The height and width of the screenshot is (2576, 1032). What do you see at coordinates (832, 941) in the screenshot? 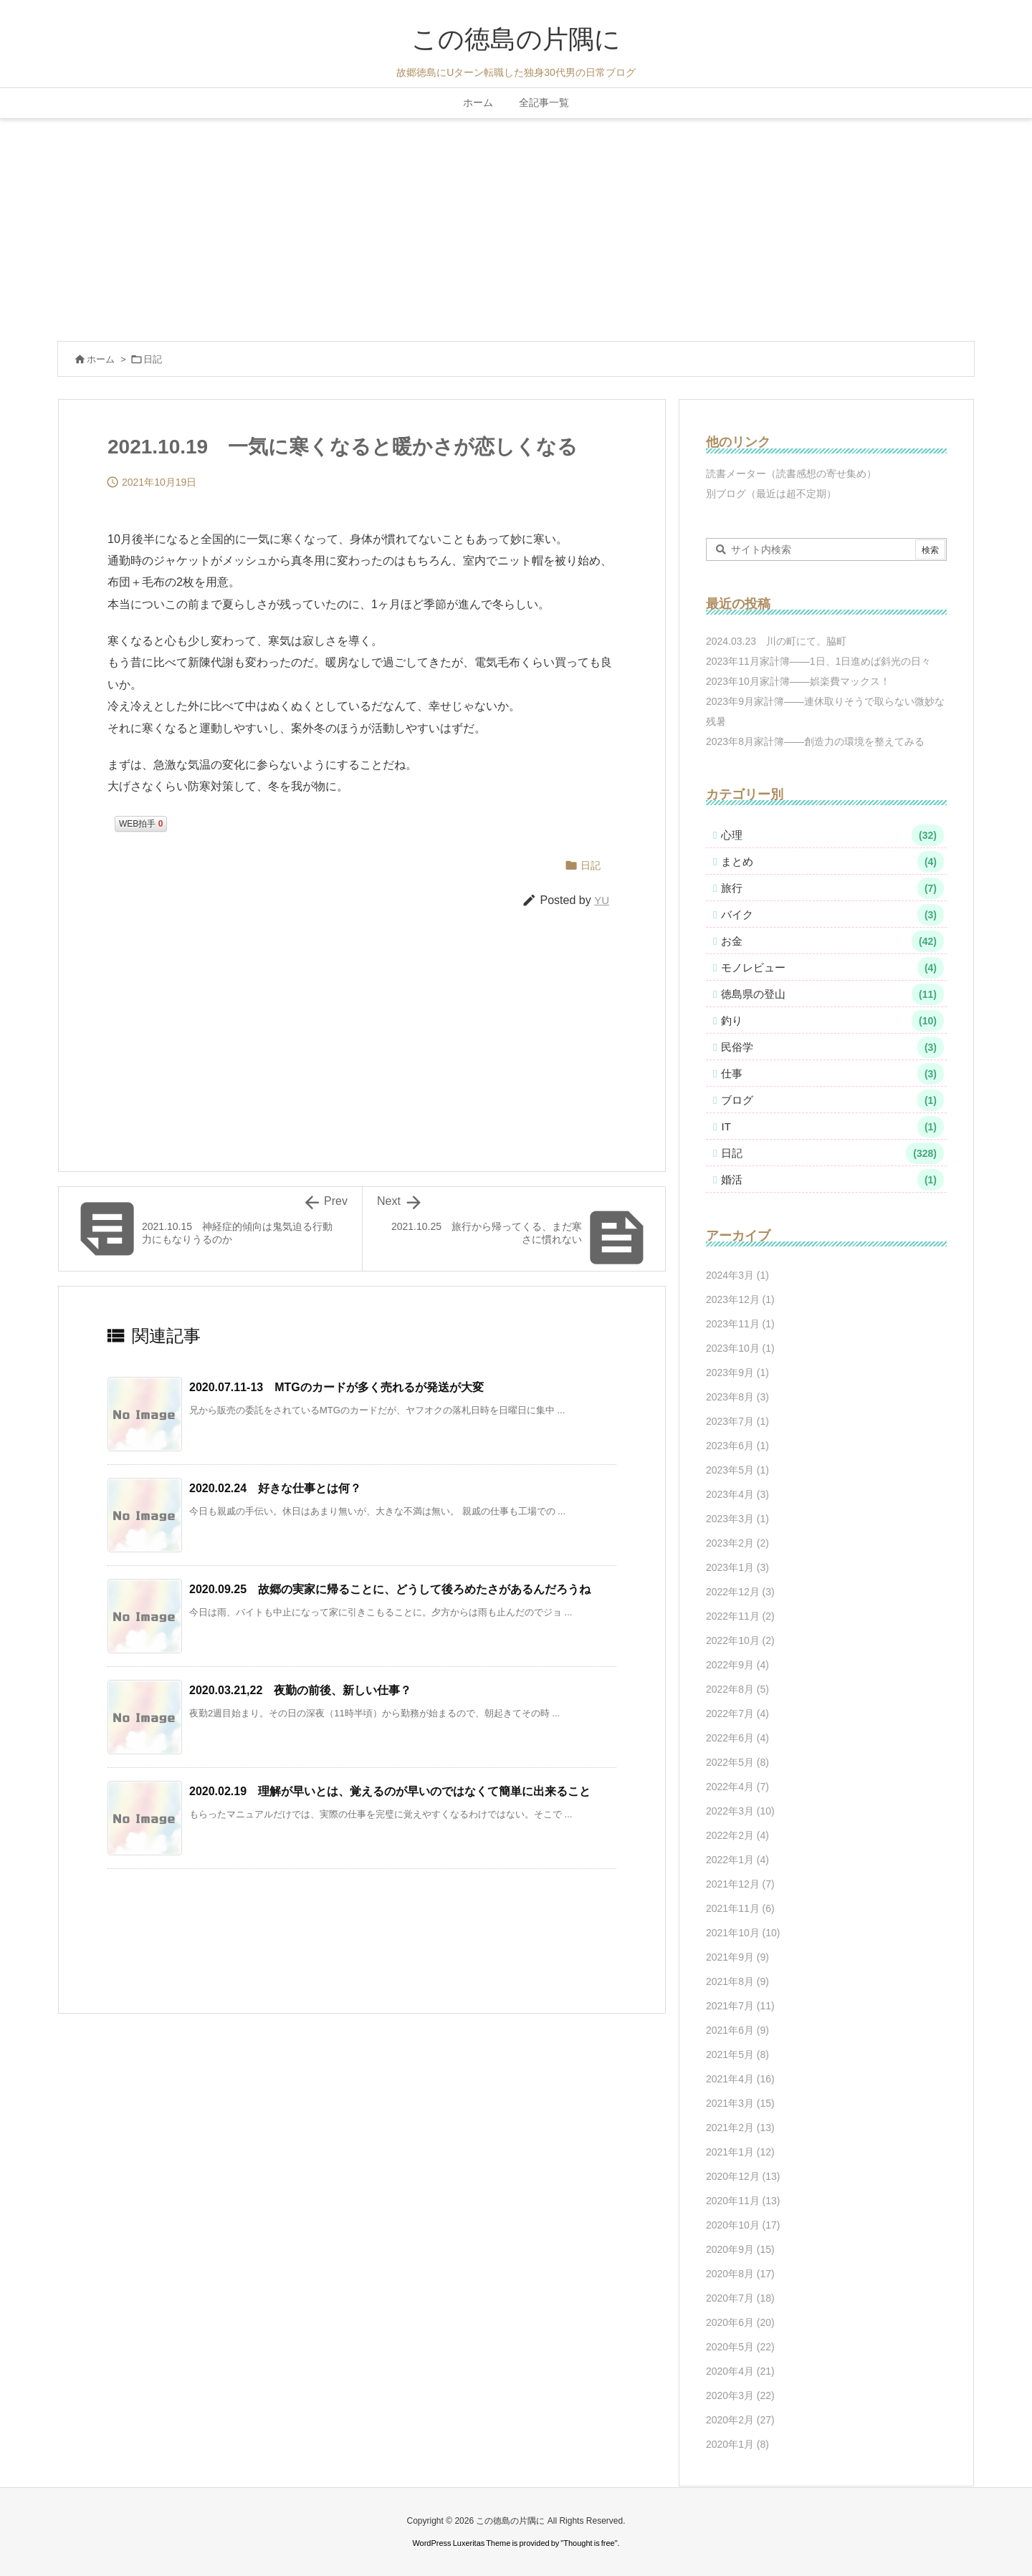
I see `お金` at bounding box center [832, 941].